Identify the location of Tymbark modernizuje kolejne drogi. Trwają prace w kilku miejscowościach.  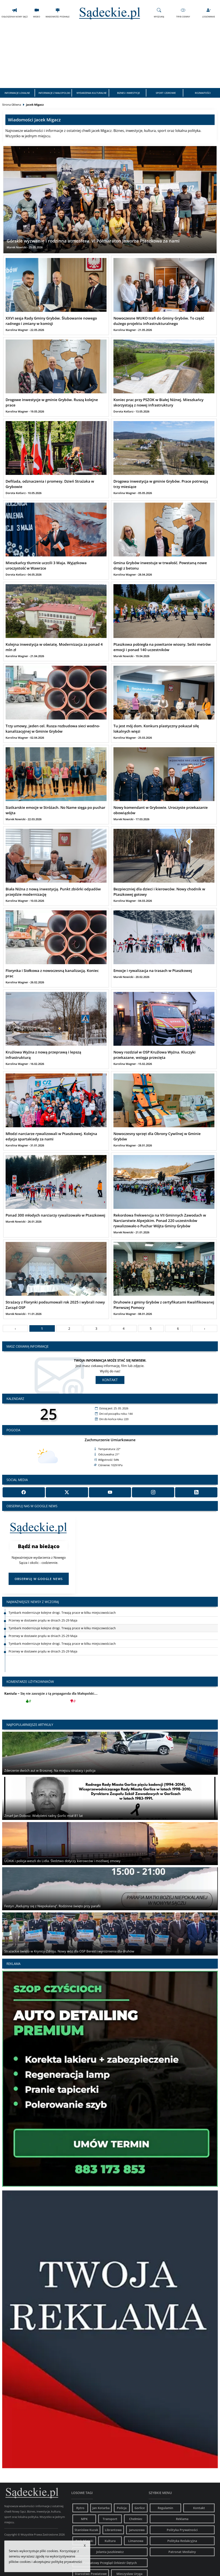
(62, 1613).